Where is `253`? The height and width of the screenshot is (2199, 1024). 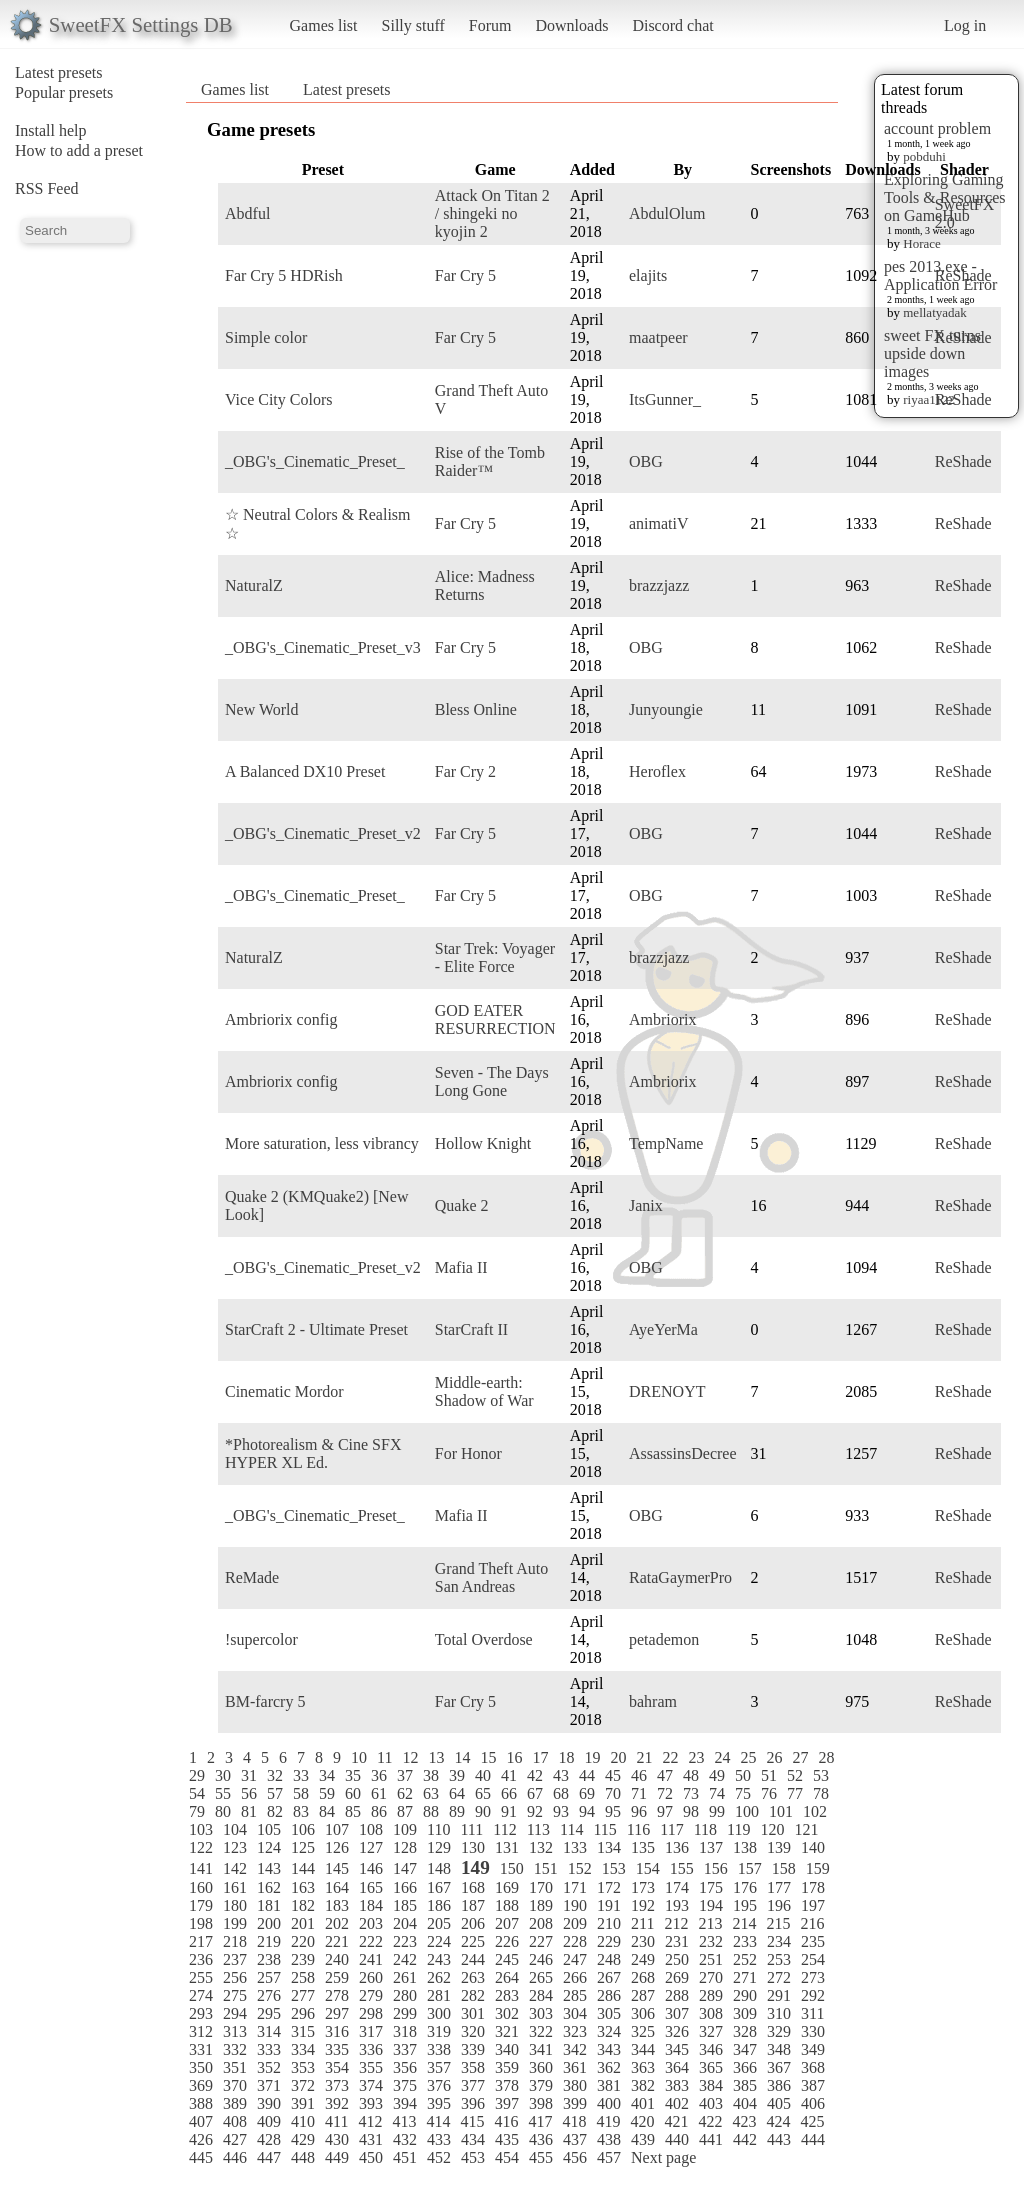 253 is located at coordinates (779, 1959).